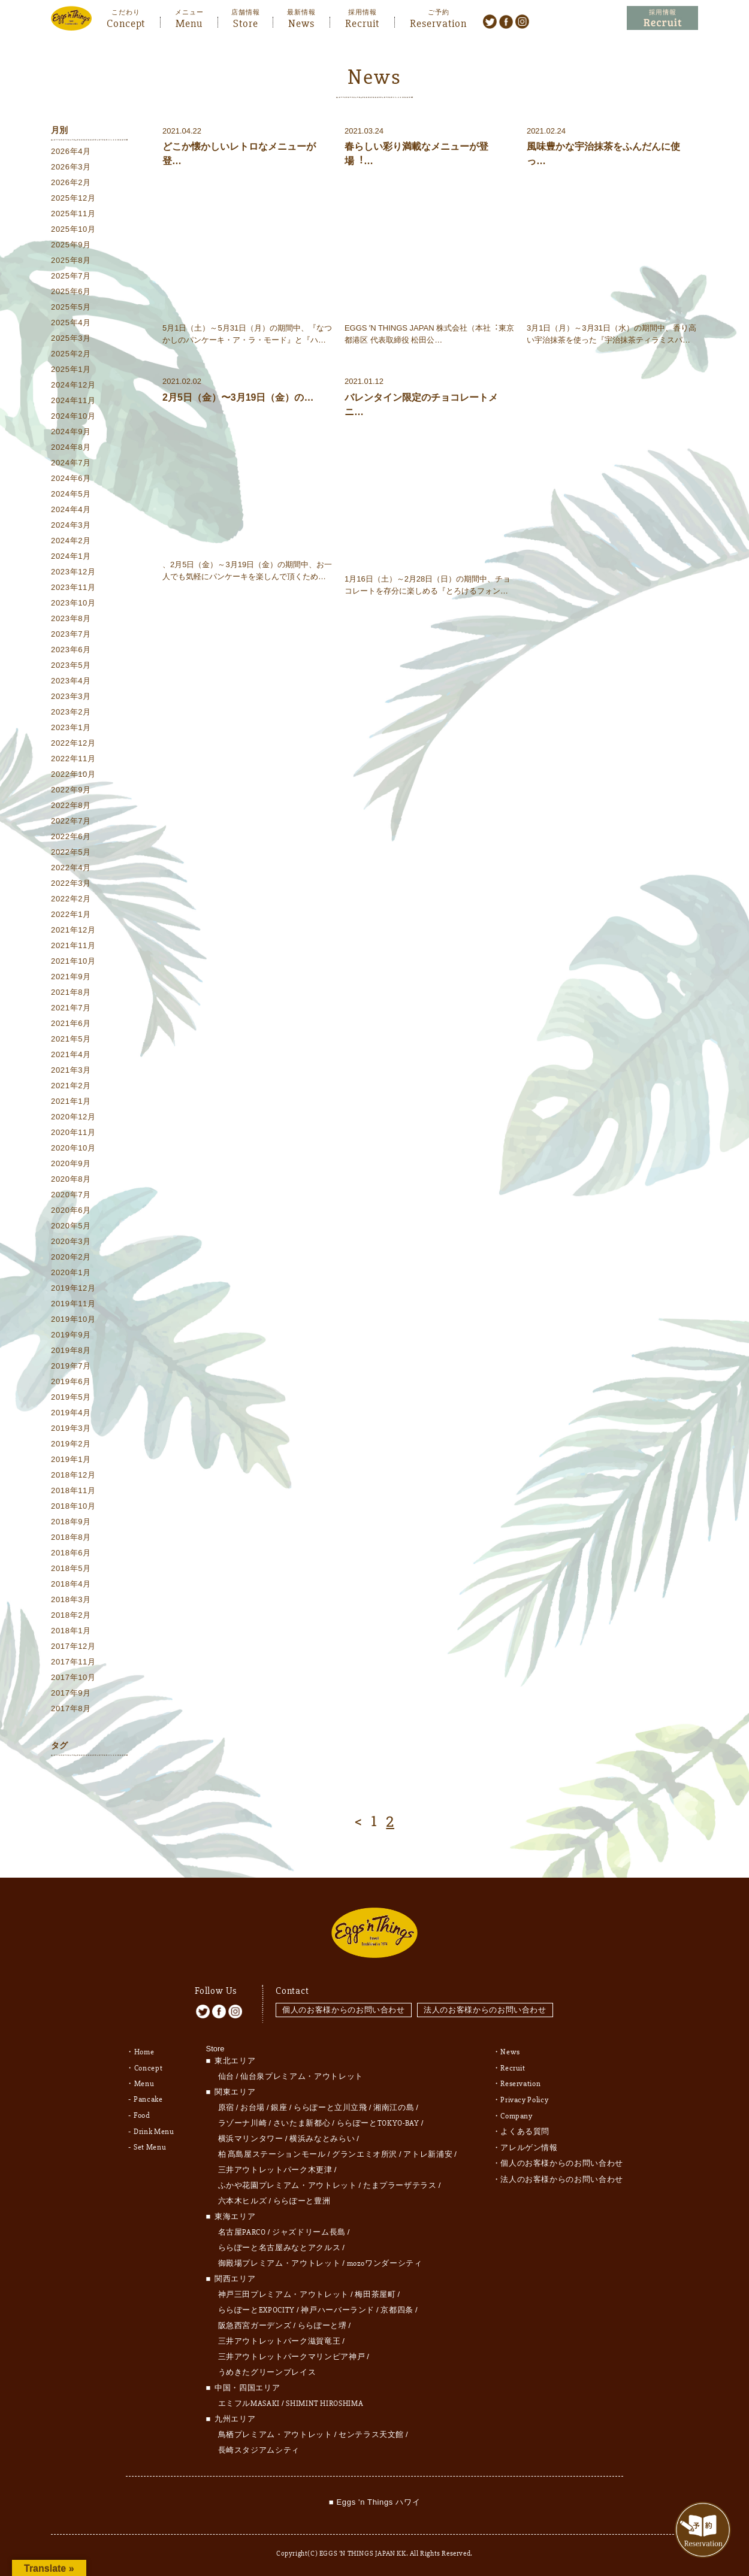  I want to click on ららぽーと名古屋みなとアクルス, so click(279, 2245).